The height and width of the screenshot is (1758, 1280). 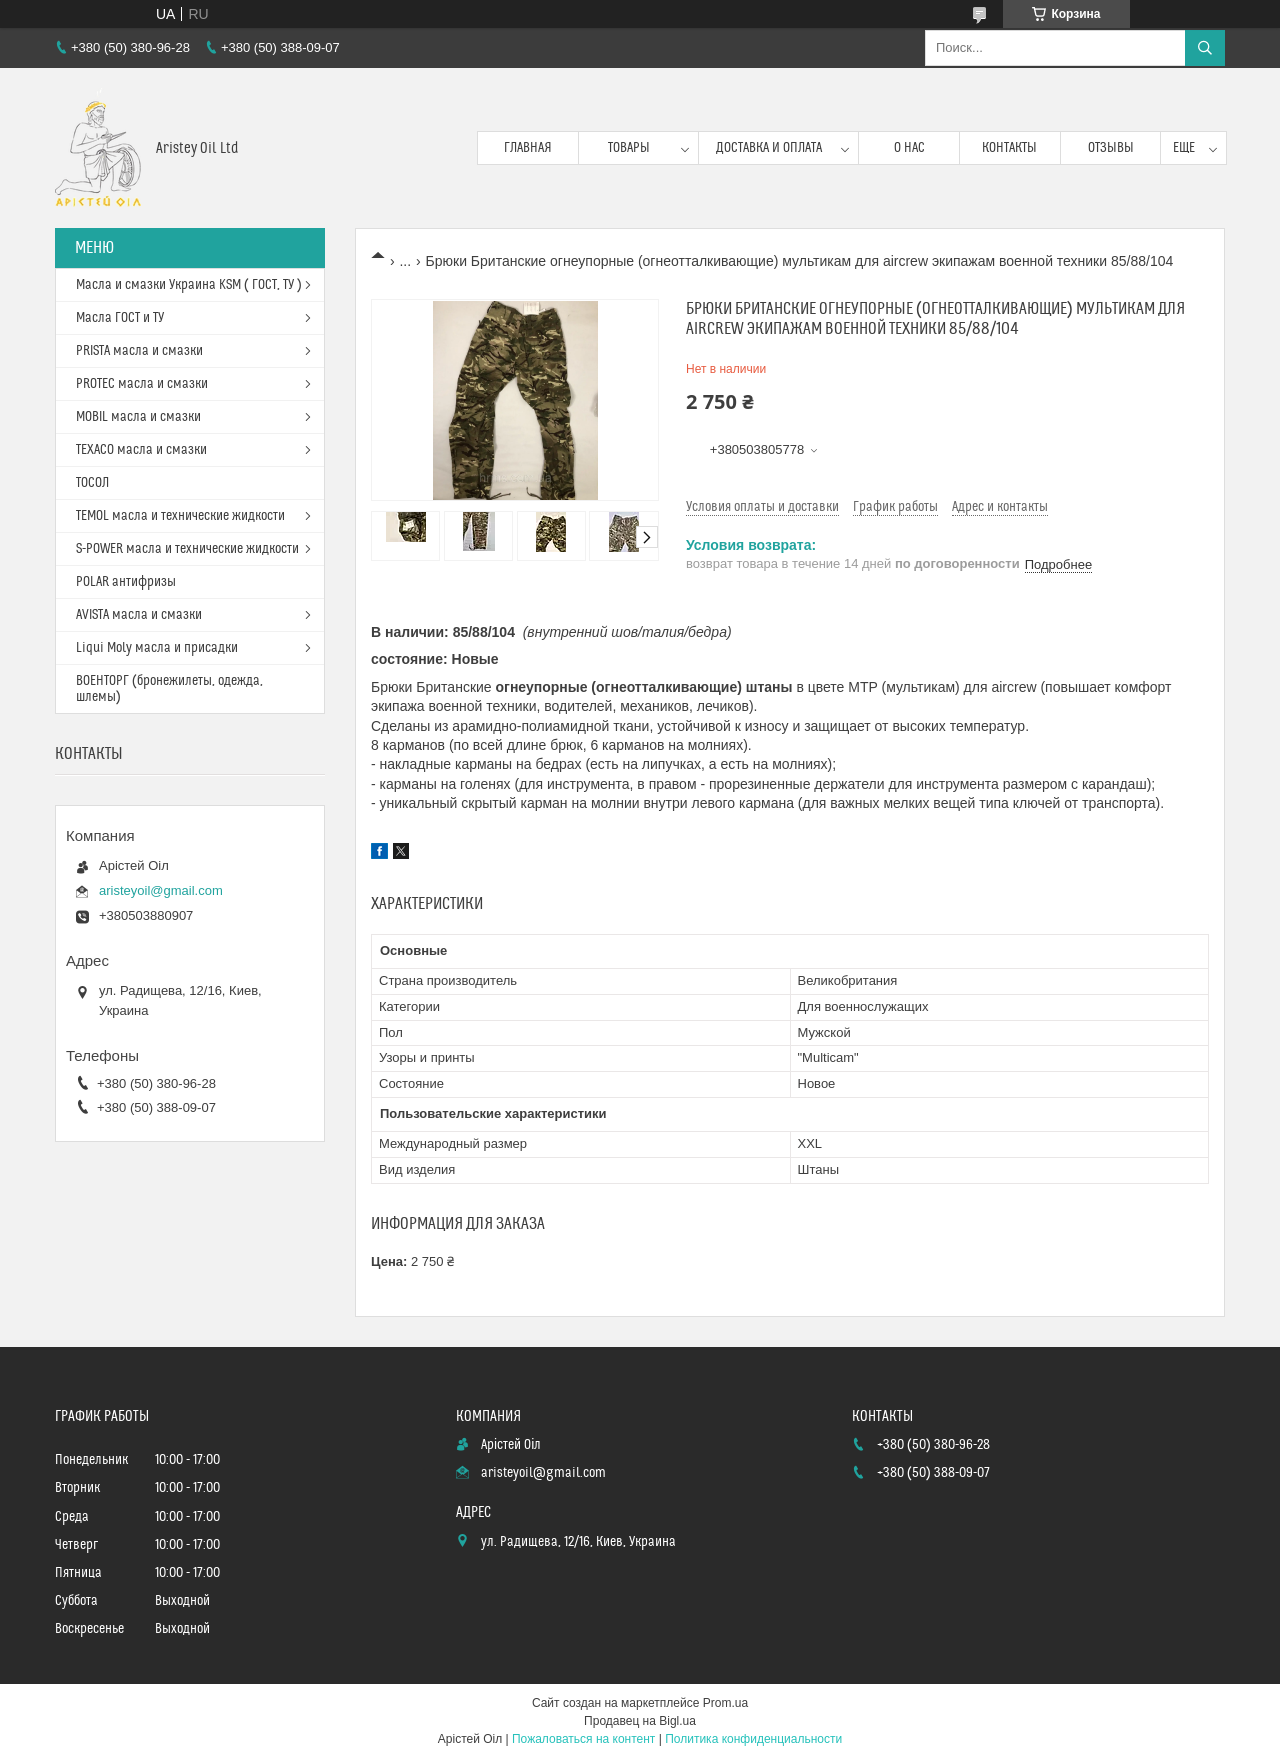 What do you see at coordinates (126, 582) in the screenshot?
I see `POLAR антифризы` at bounding box center [126, 582].